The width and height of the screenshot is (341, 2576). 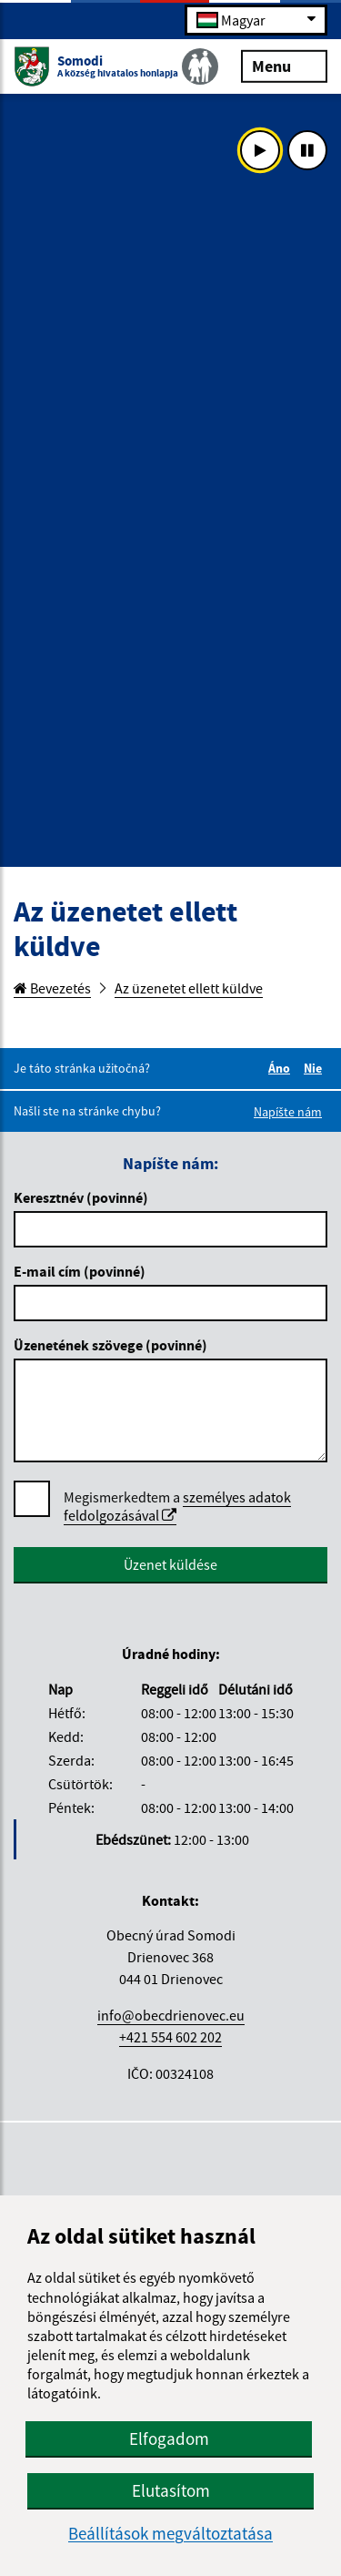 What do you see at coordinates (171, 2490) in the screenshot?
I see `Elutasítom [button]` at bounding box center [171, 2490].